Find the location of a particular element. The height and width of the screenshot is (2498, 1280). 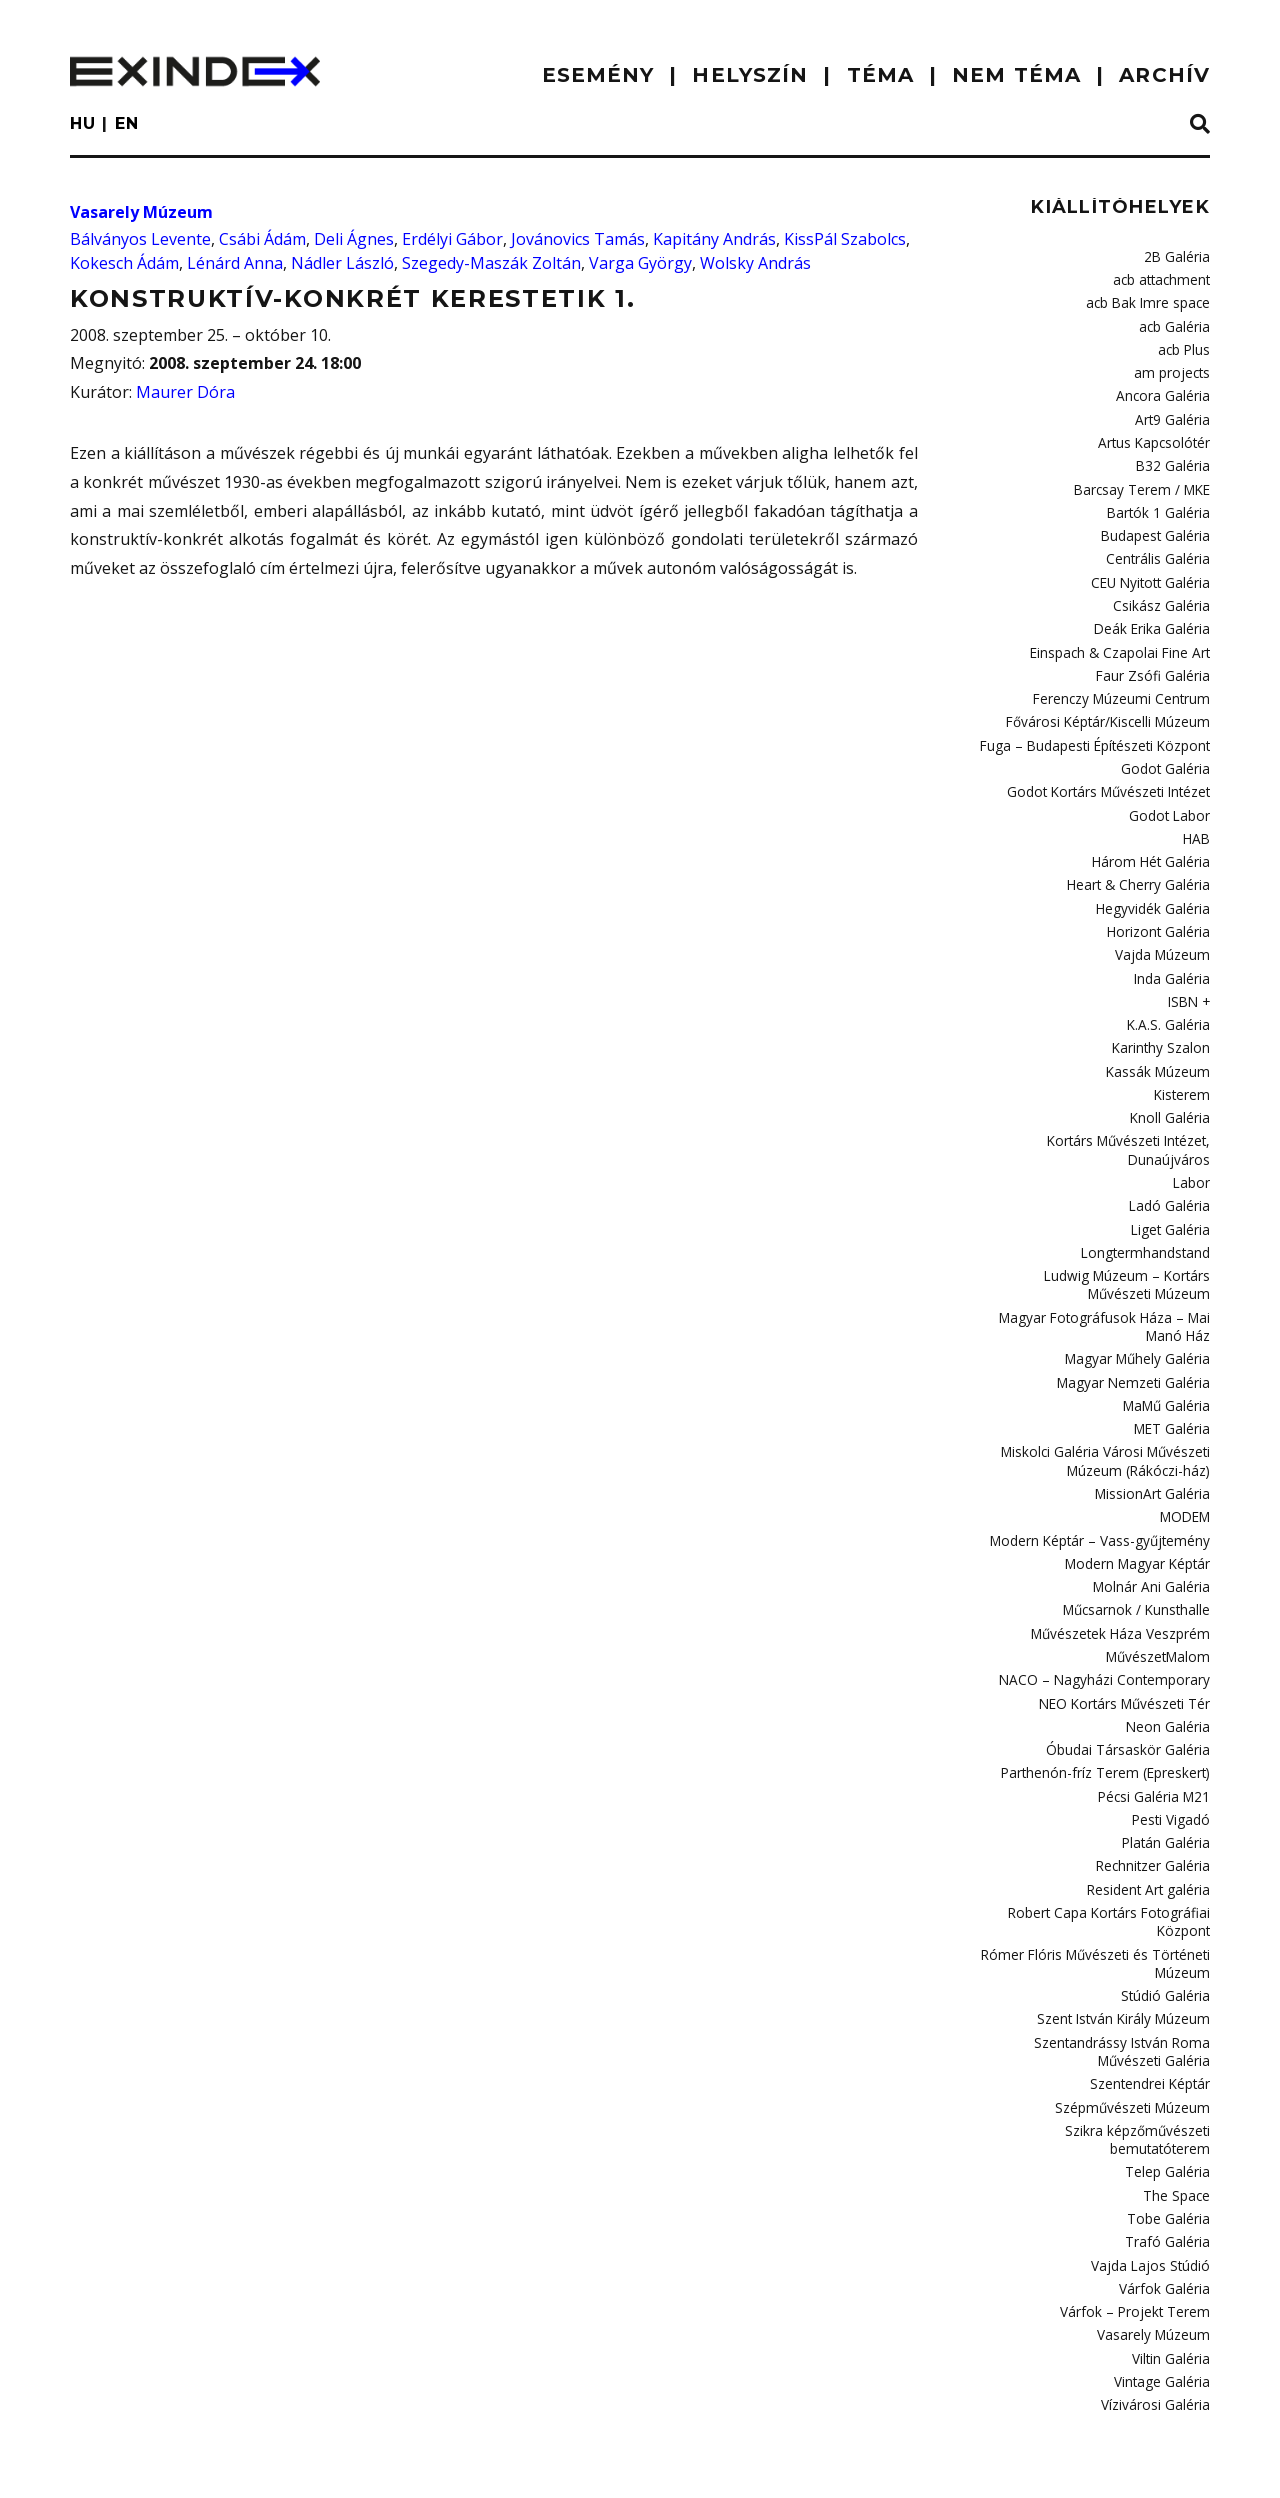

MODEM is located at coordinates (1186, 1461).